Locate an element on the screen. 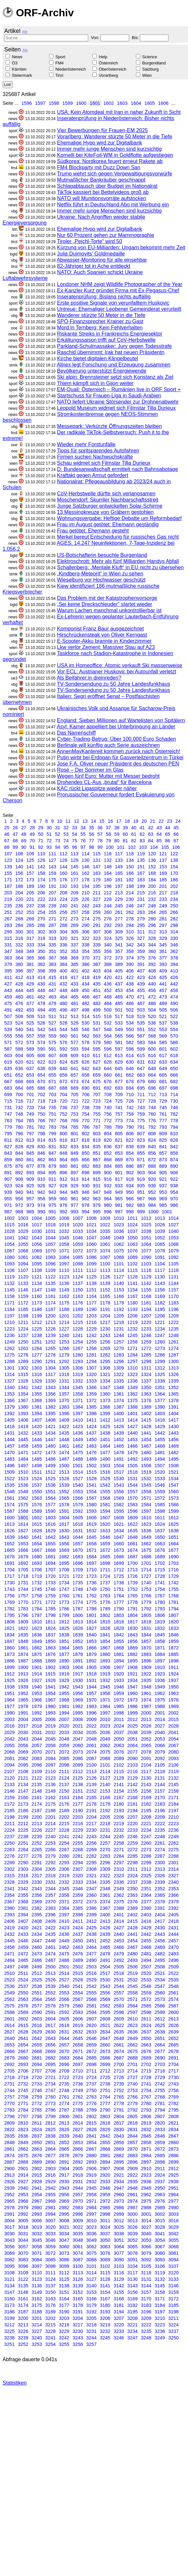 This screenshot has height=2576, width=188. 2291 is located at coordinates (37, 1862).